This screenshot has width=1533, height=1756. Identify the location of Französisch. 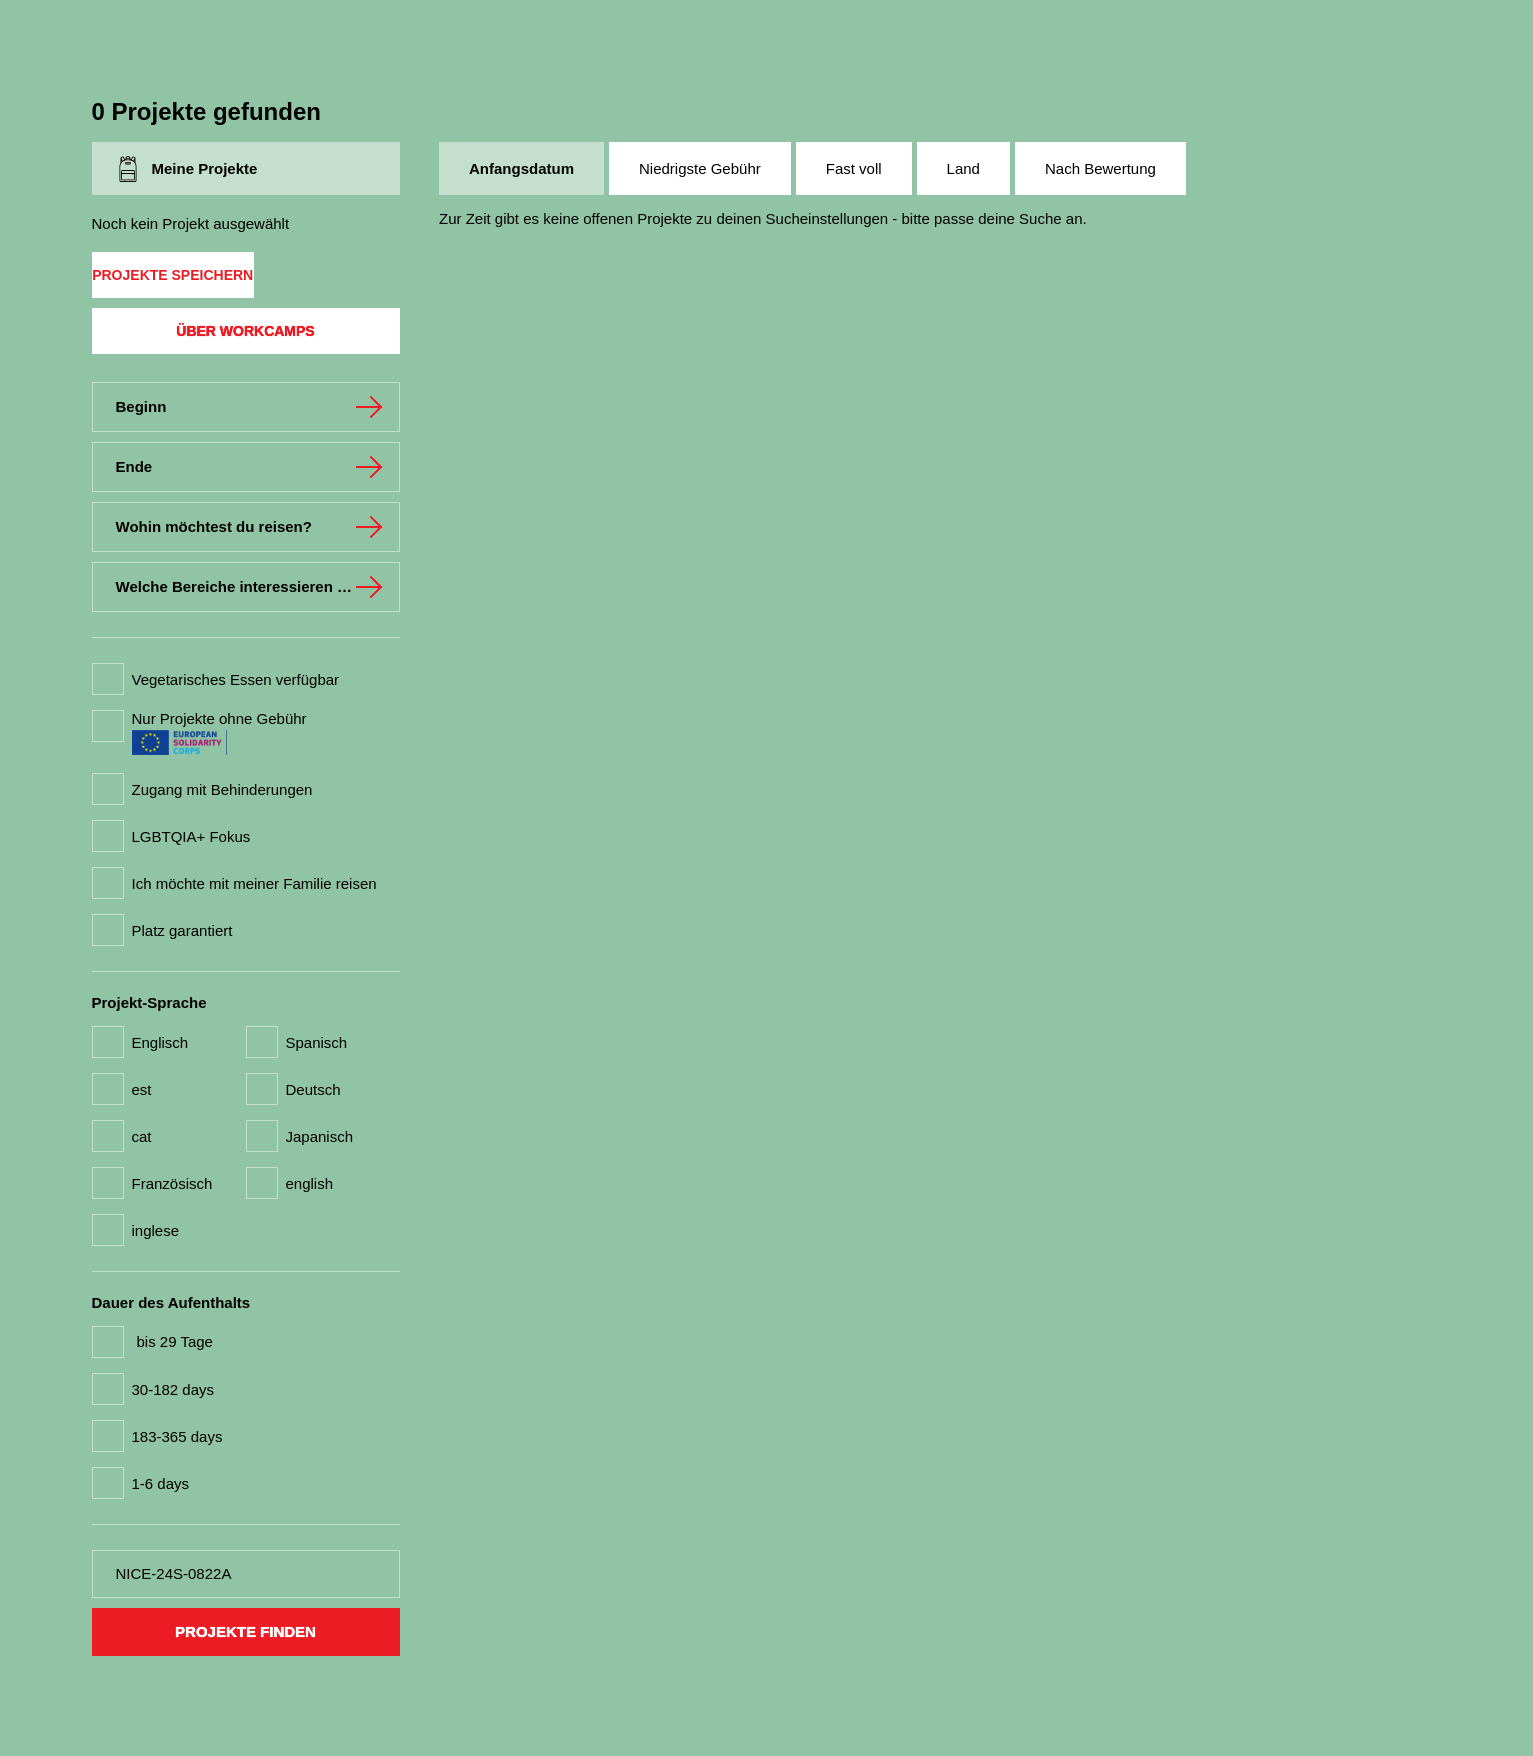
(172, 1183).